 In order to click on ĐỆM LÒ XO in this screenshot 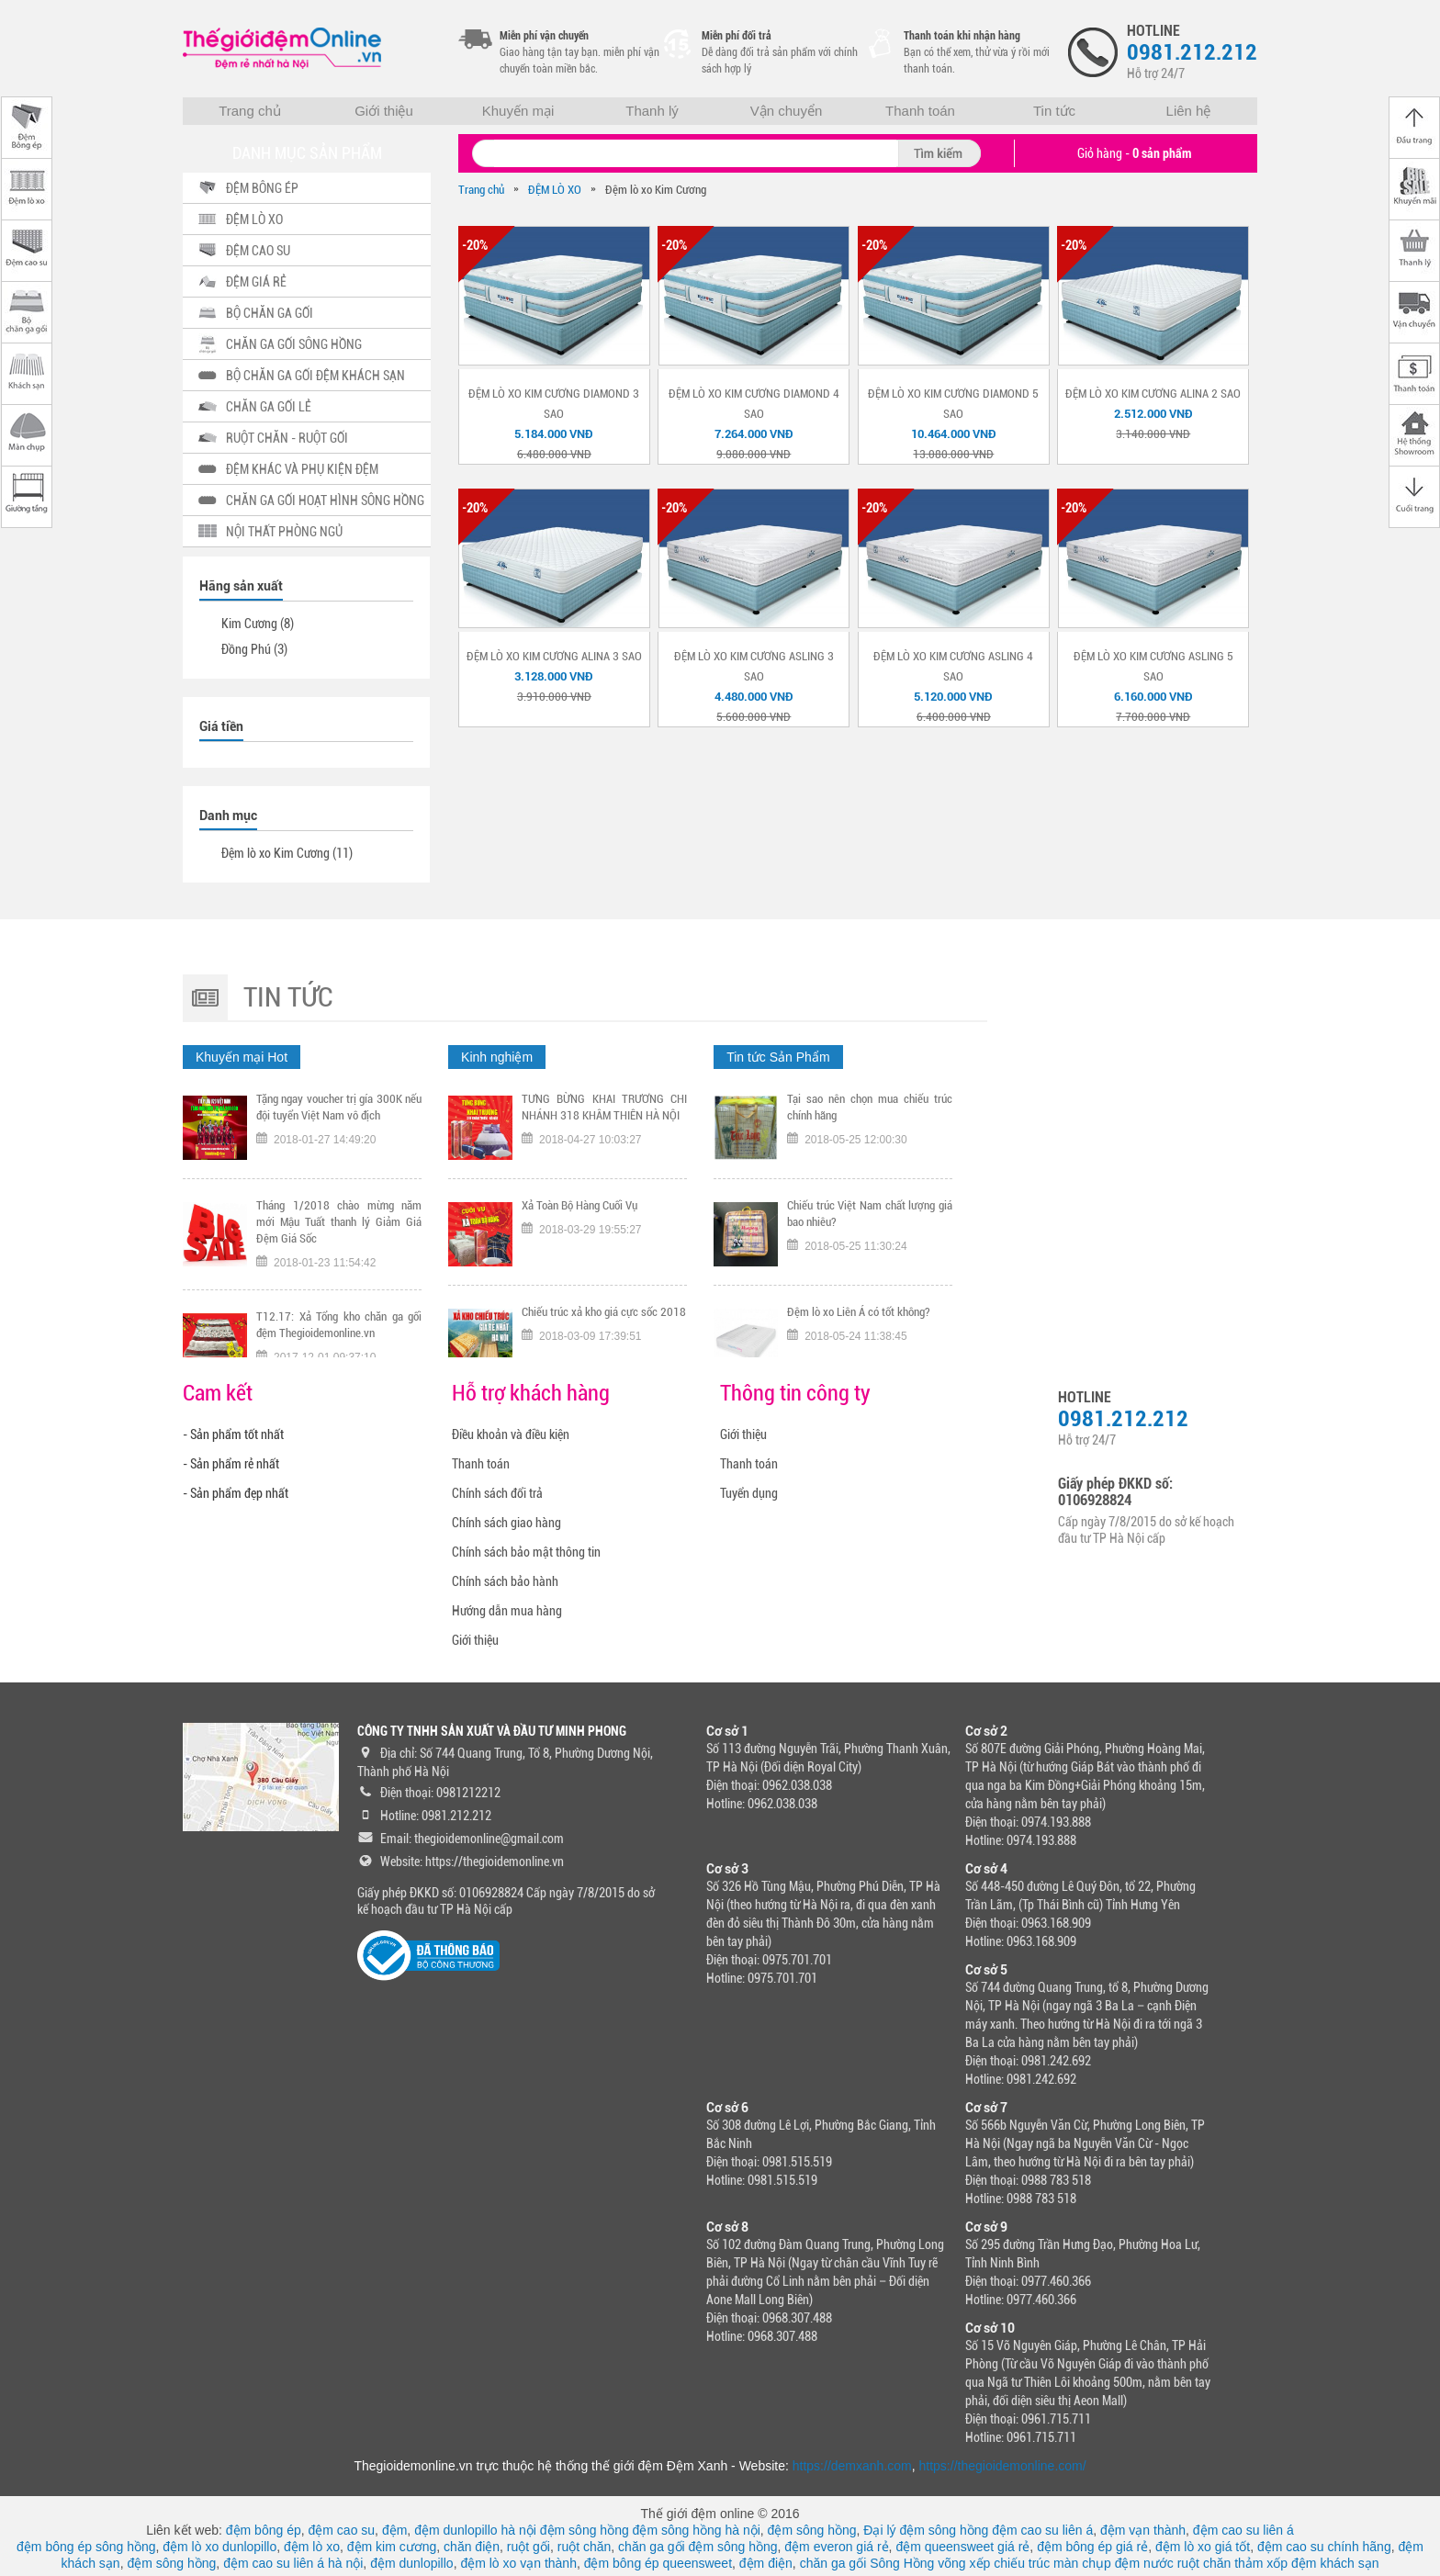, I will do `click(554, 190)`.